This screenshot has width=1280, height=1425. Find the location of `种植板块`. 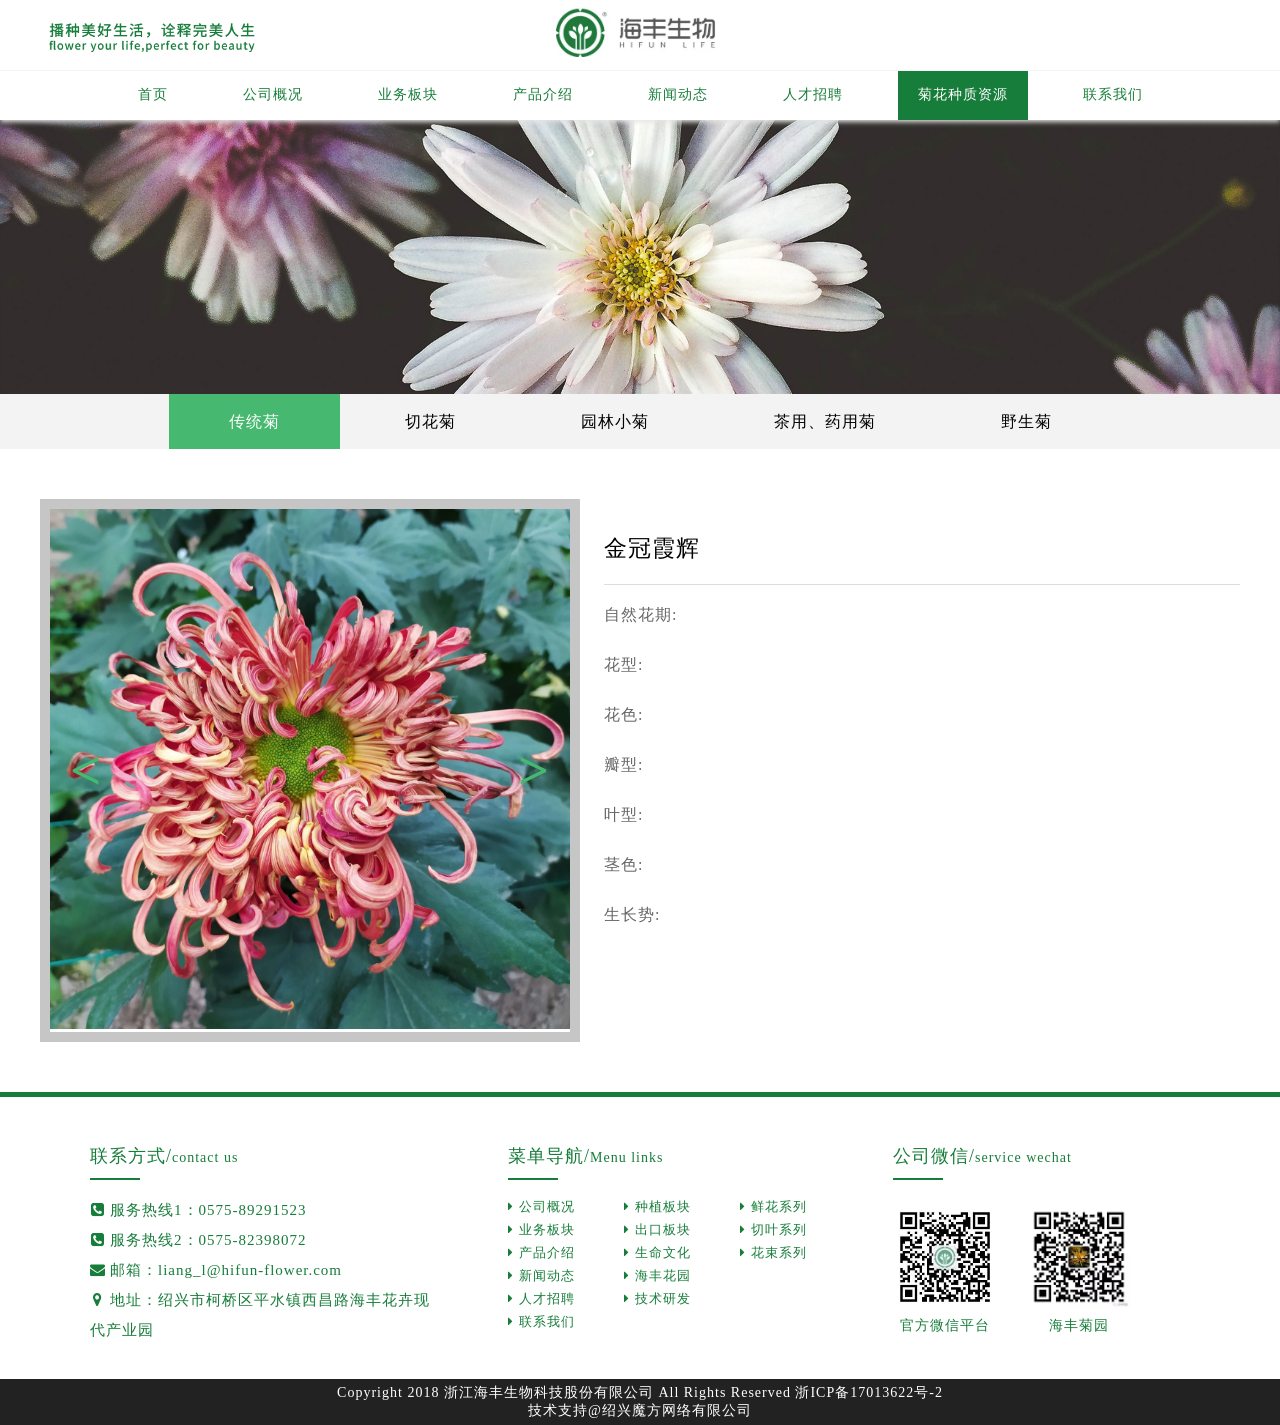

种植板块 is located at coordinates (657, 1206).